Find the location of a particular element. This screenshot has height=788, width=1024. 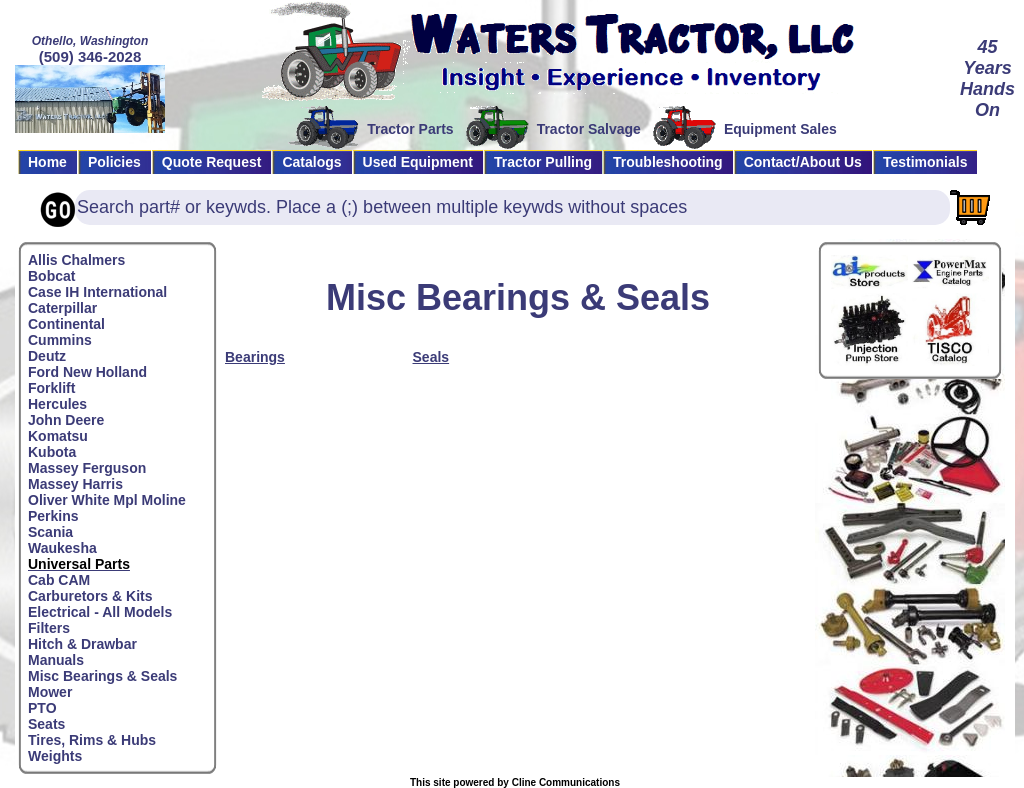

Mower is located at coordinates (50, 692).